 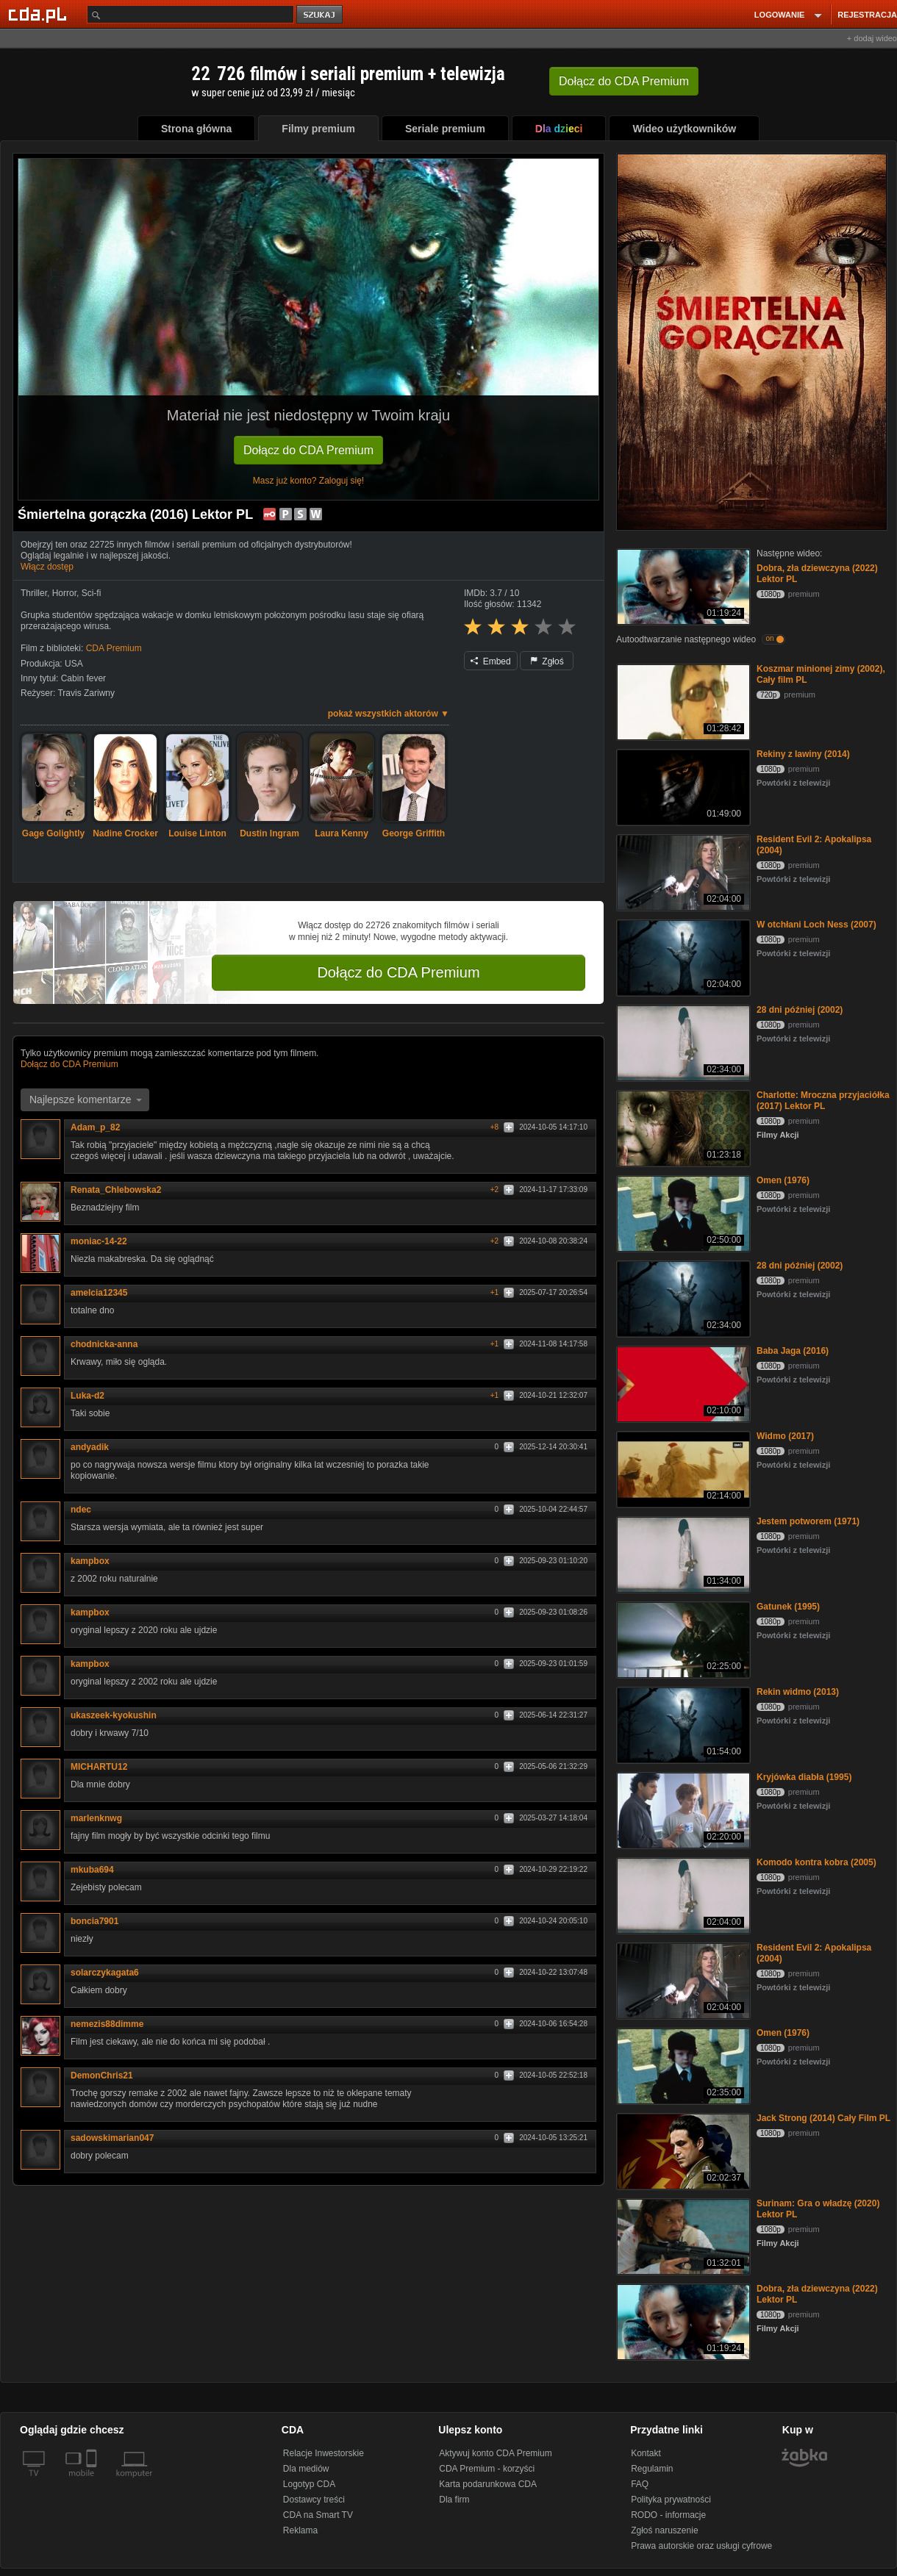 I want to click on Widmo (2017), so click(x=785, y=1436).